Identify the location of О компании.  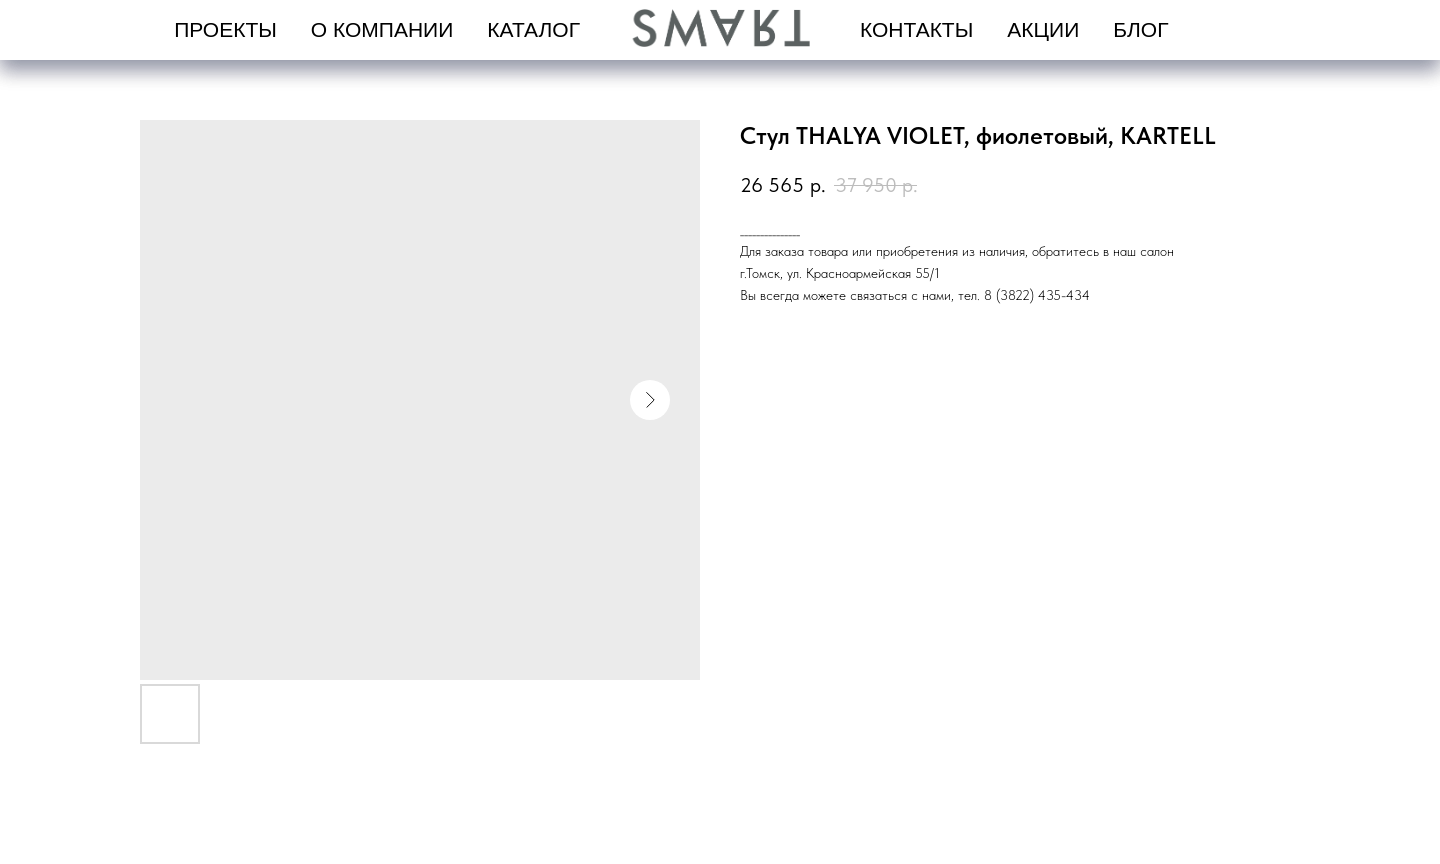
(382, 29).